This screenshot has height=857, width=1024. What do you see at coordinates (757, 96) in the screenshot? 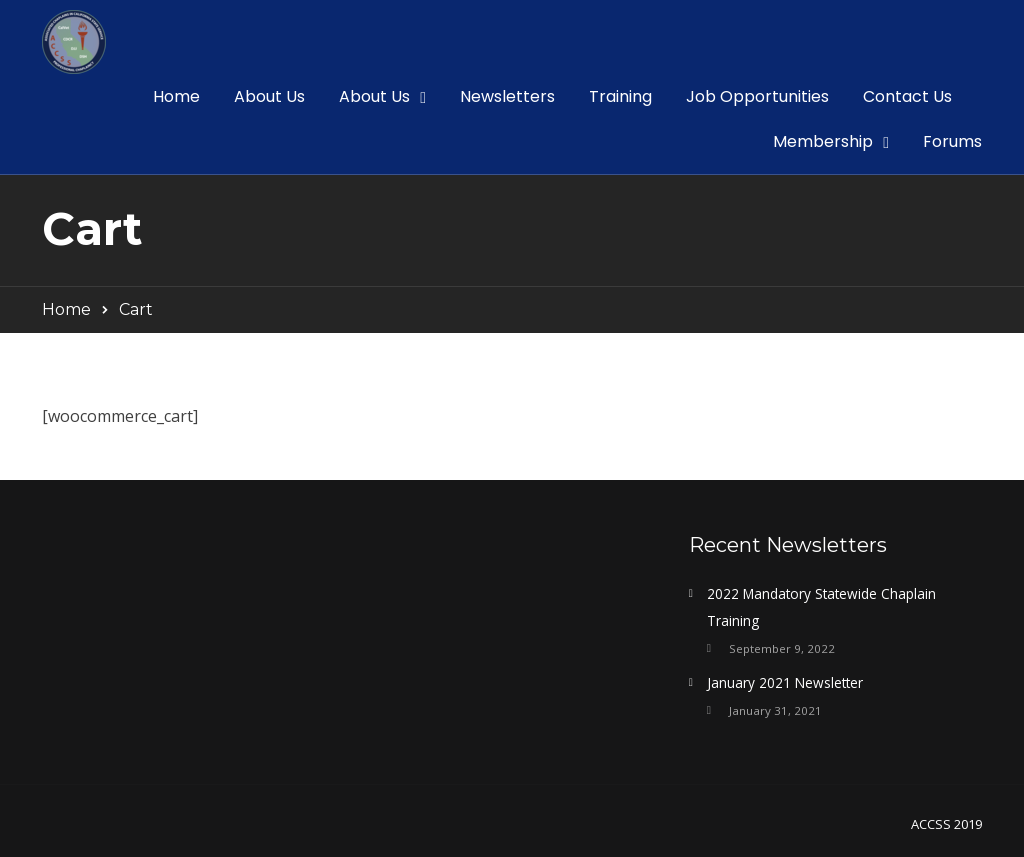
I see `Job Opportunities` at bounding box center [757, 96].